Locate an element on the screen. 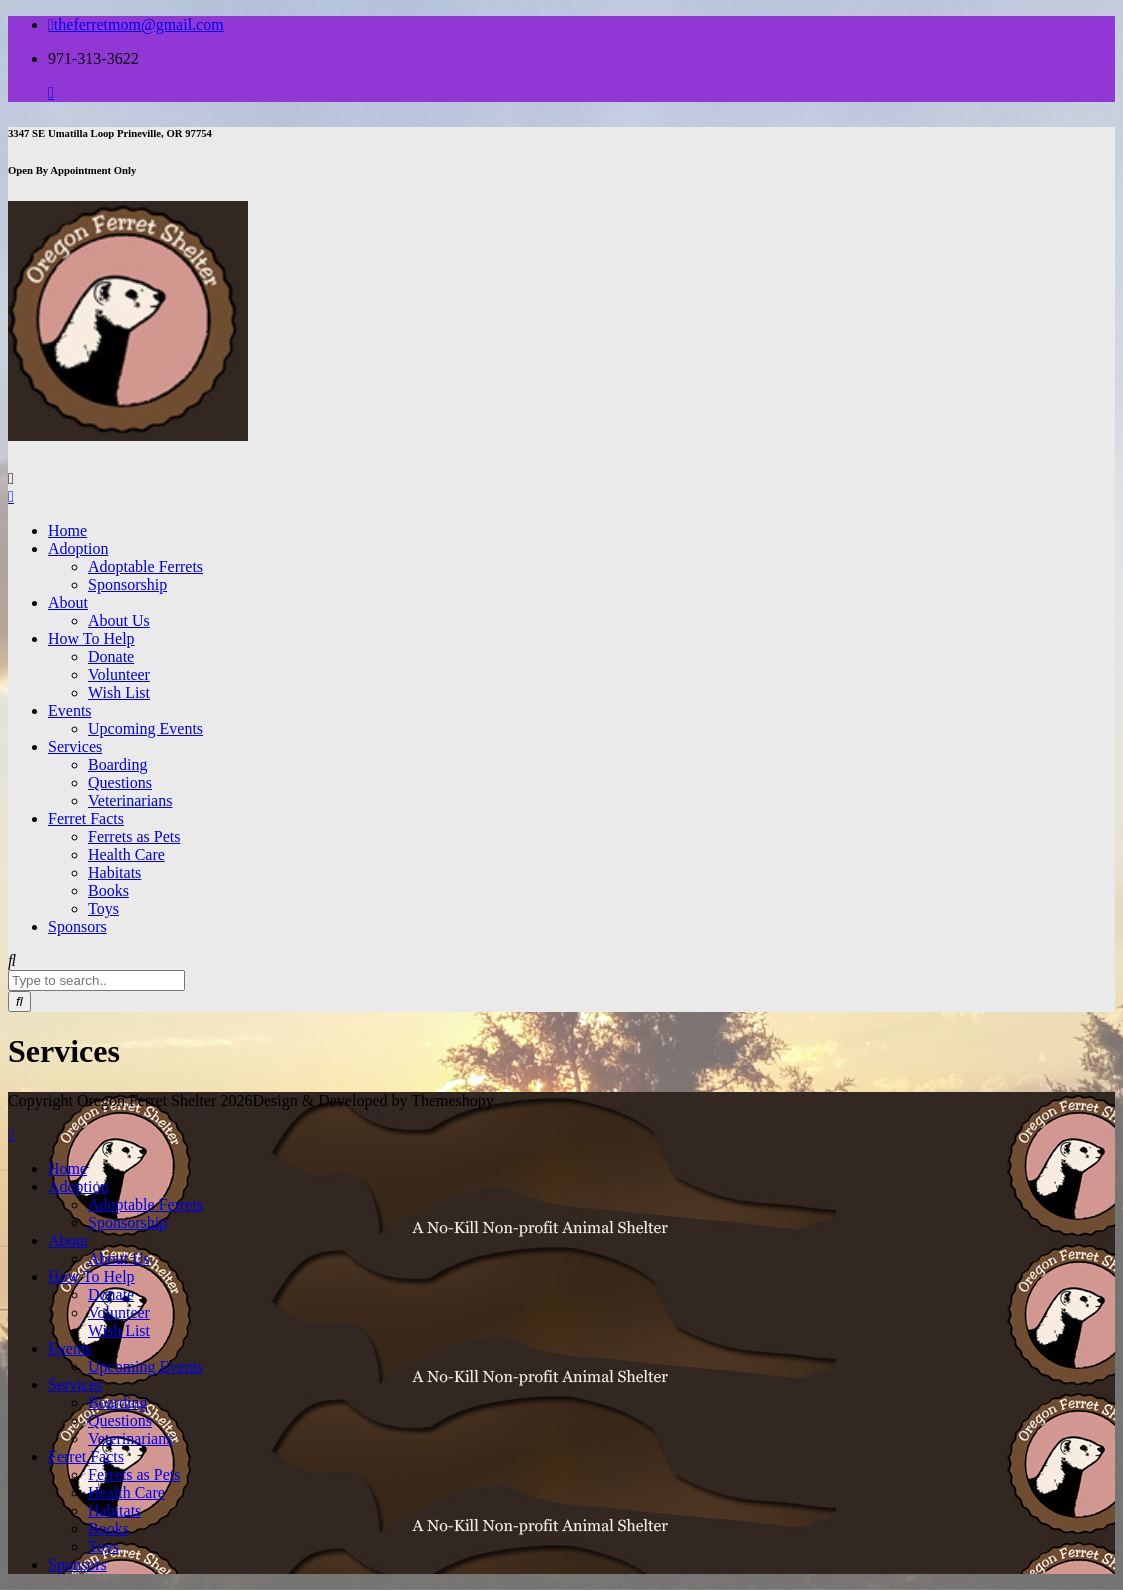  Habitats is located at coordinates (114, 872).